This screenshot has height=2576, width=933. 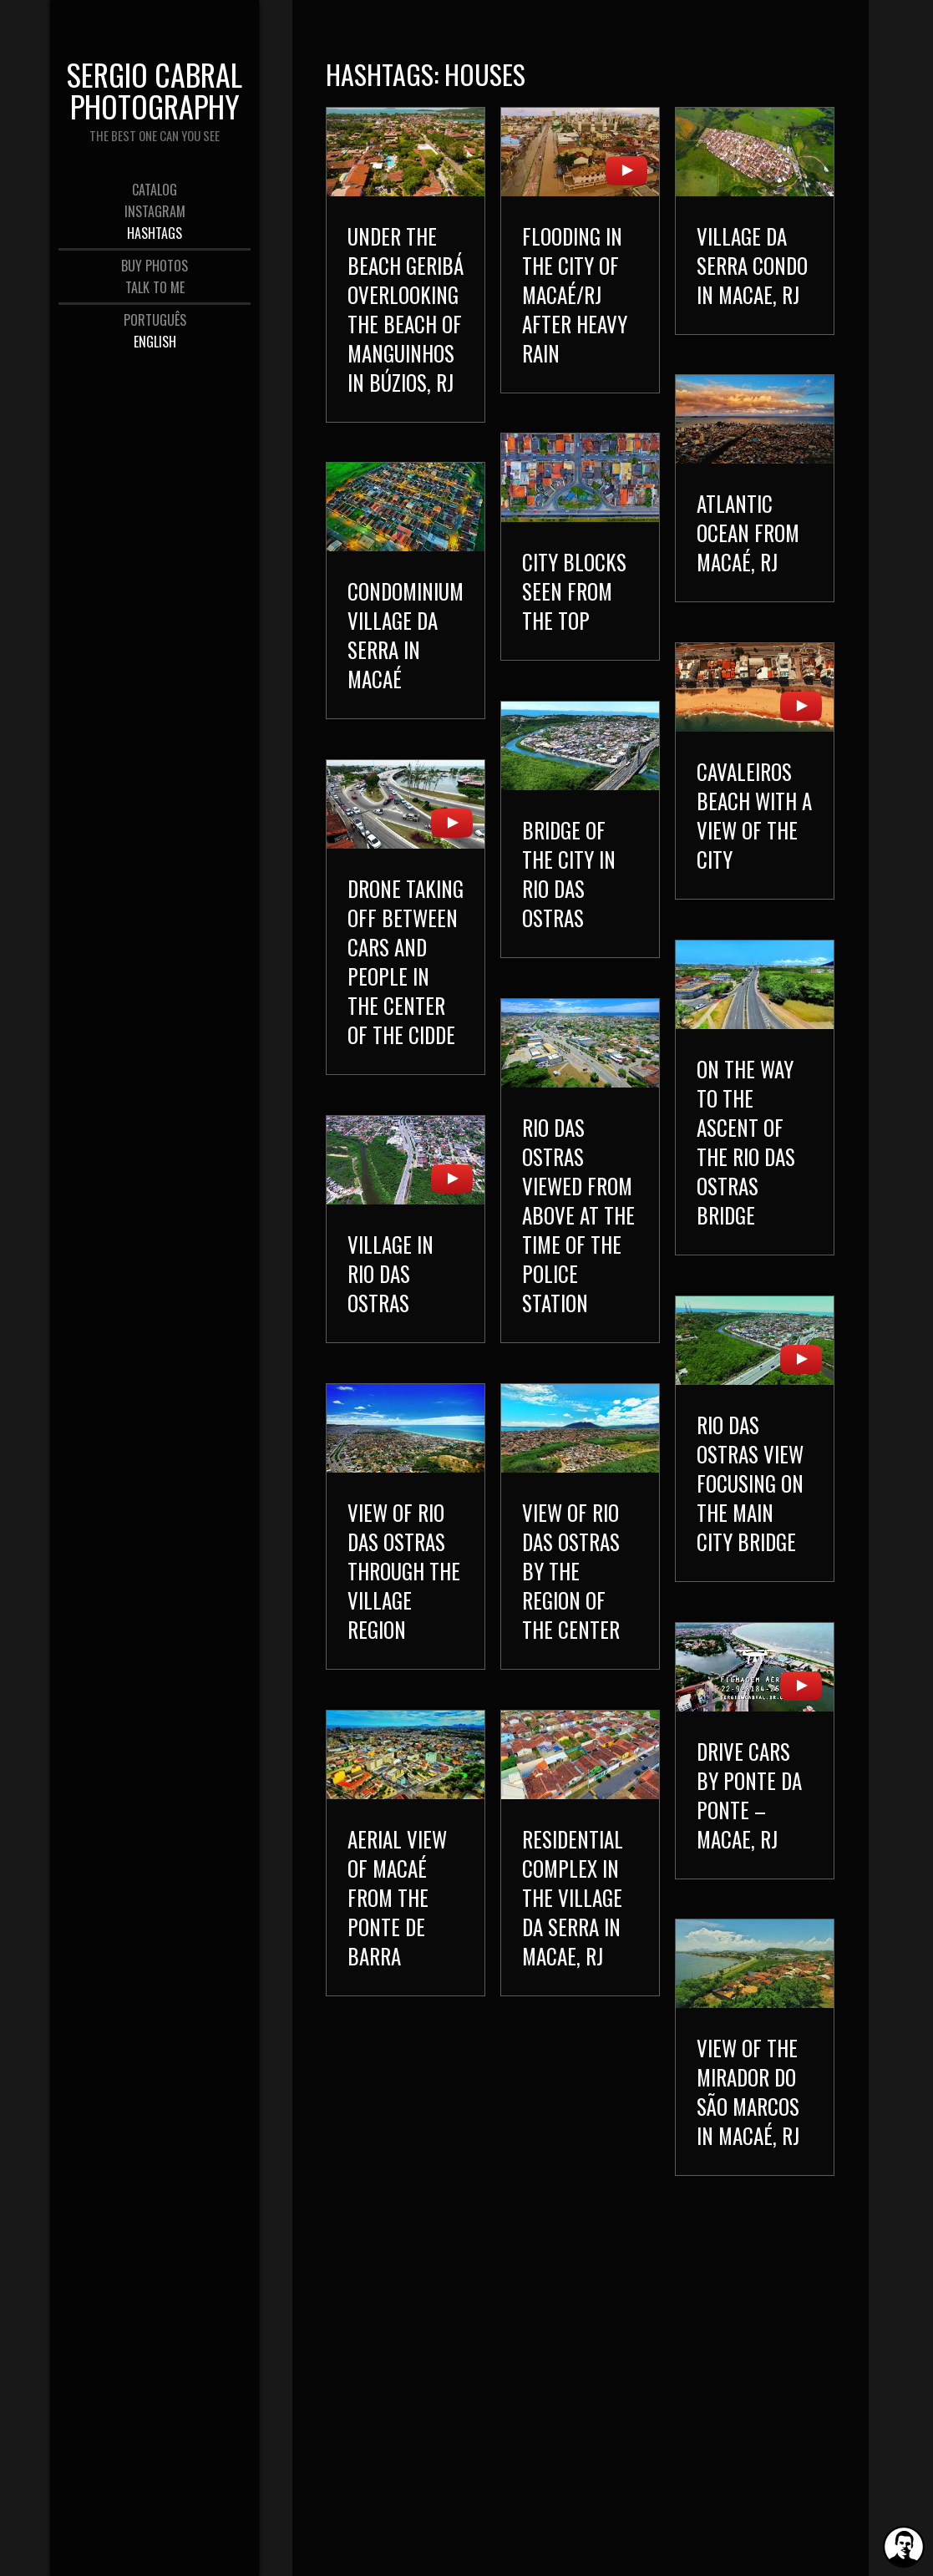 What do you see at coordinates (752, 265) in the screenshot?
I see `Village da Serra Condo in Macae, RJ` at bounding box center [752, 265].